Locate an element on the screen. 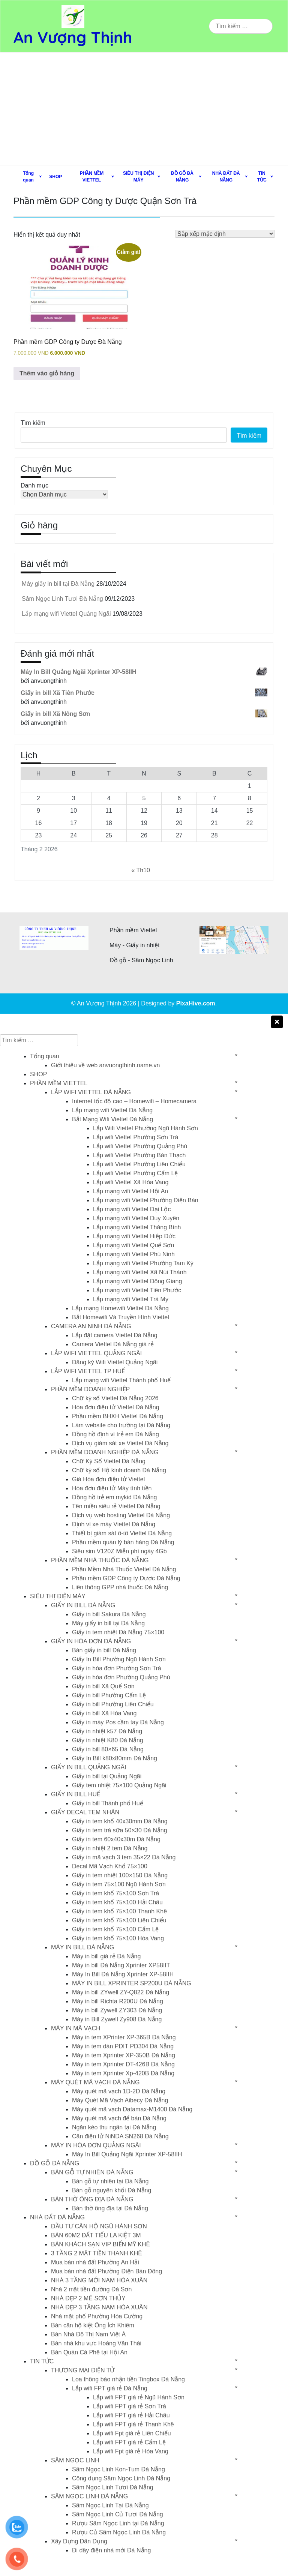  MÁY QUÉT MÃ VẠCH ĐÀ NẴNG is located at coordinates (95, 2082).